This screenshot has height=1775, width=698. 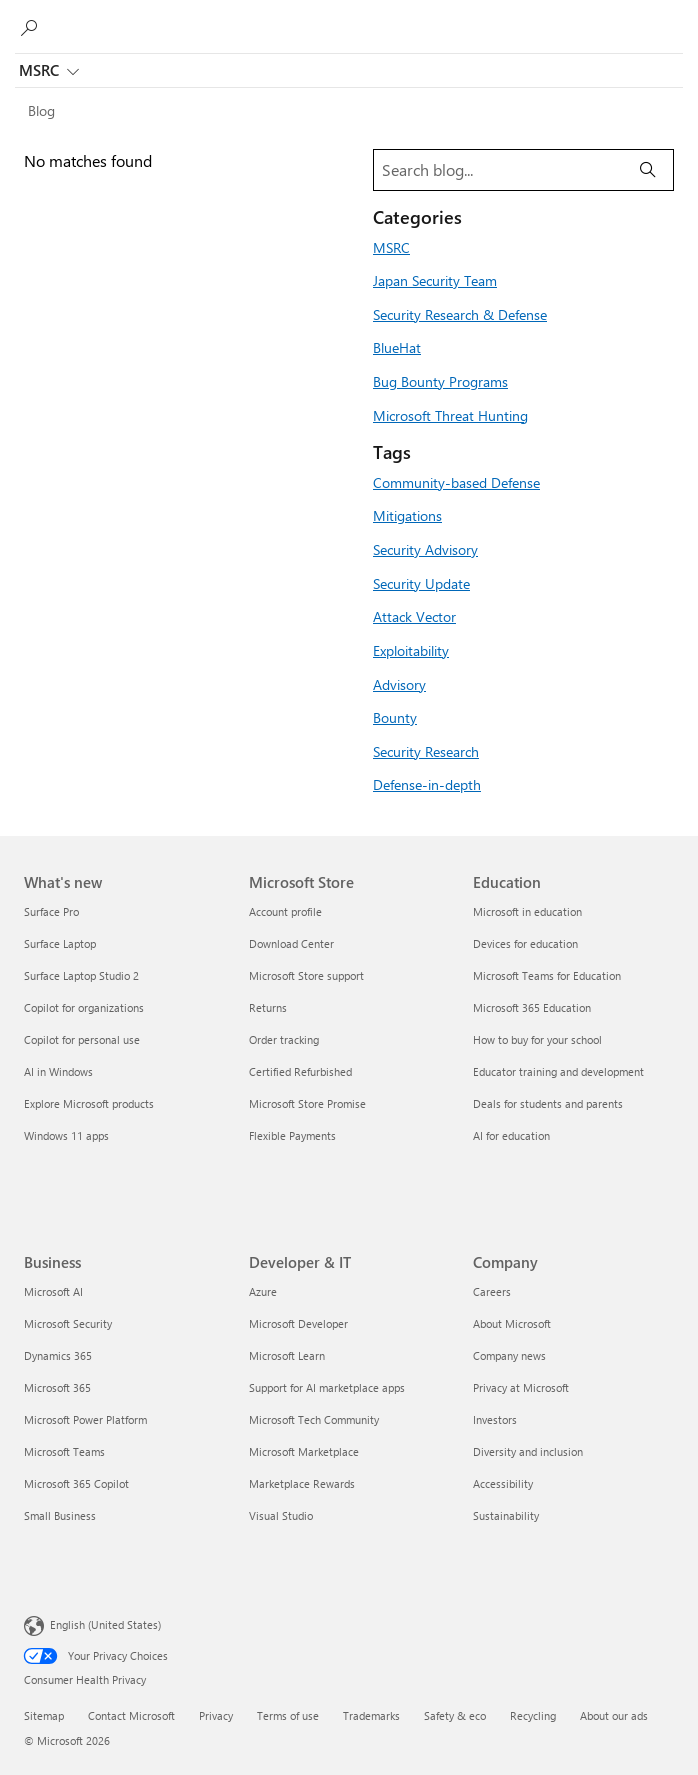 What do you see at coordinates (306, 975) in the screenshot?
I see `Microsoft Store support` at bounding box center [306, 975].